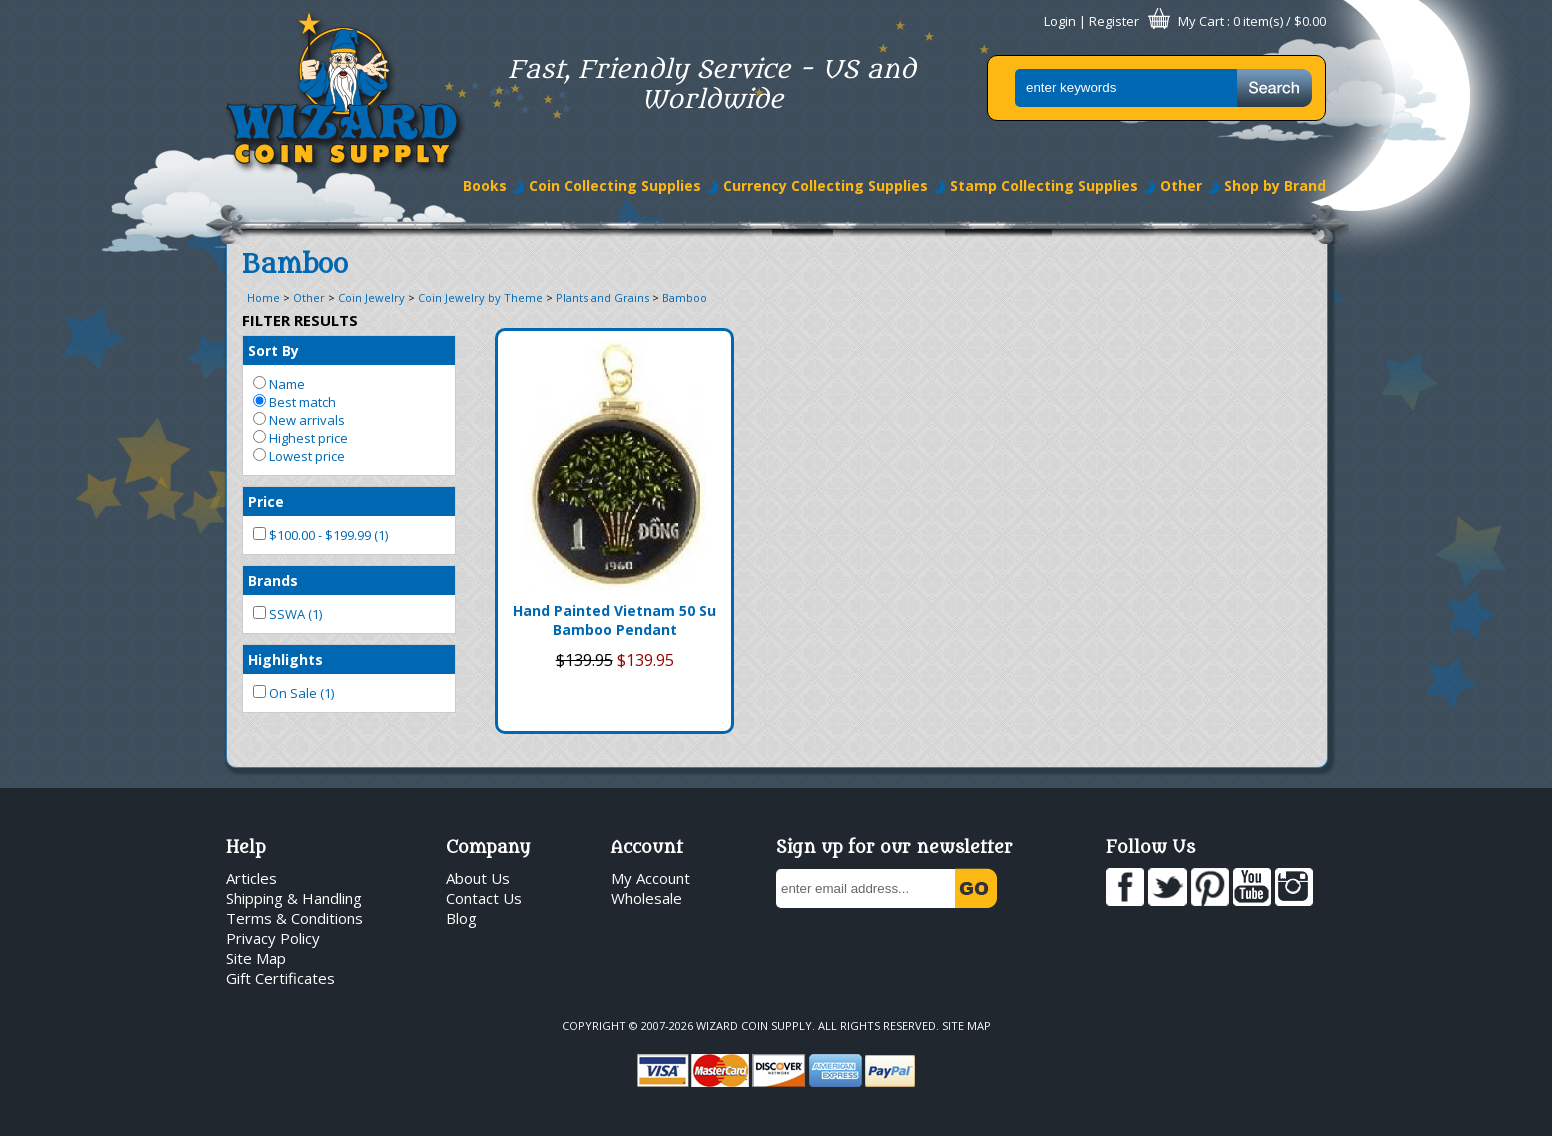 The image size is (1552, 1136). What do you see at coordinates (1201, 21) in the screenshot?
I see `My Cart` at bounding box center [1201, 21].